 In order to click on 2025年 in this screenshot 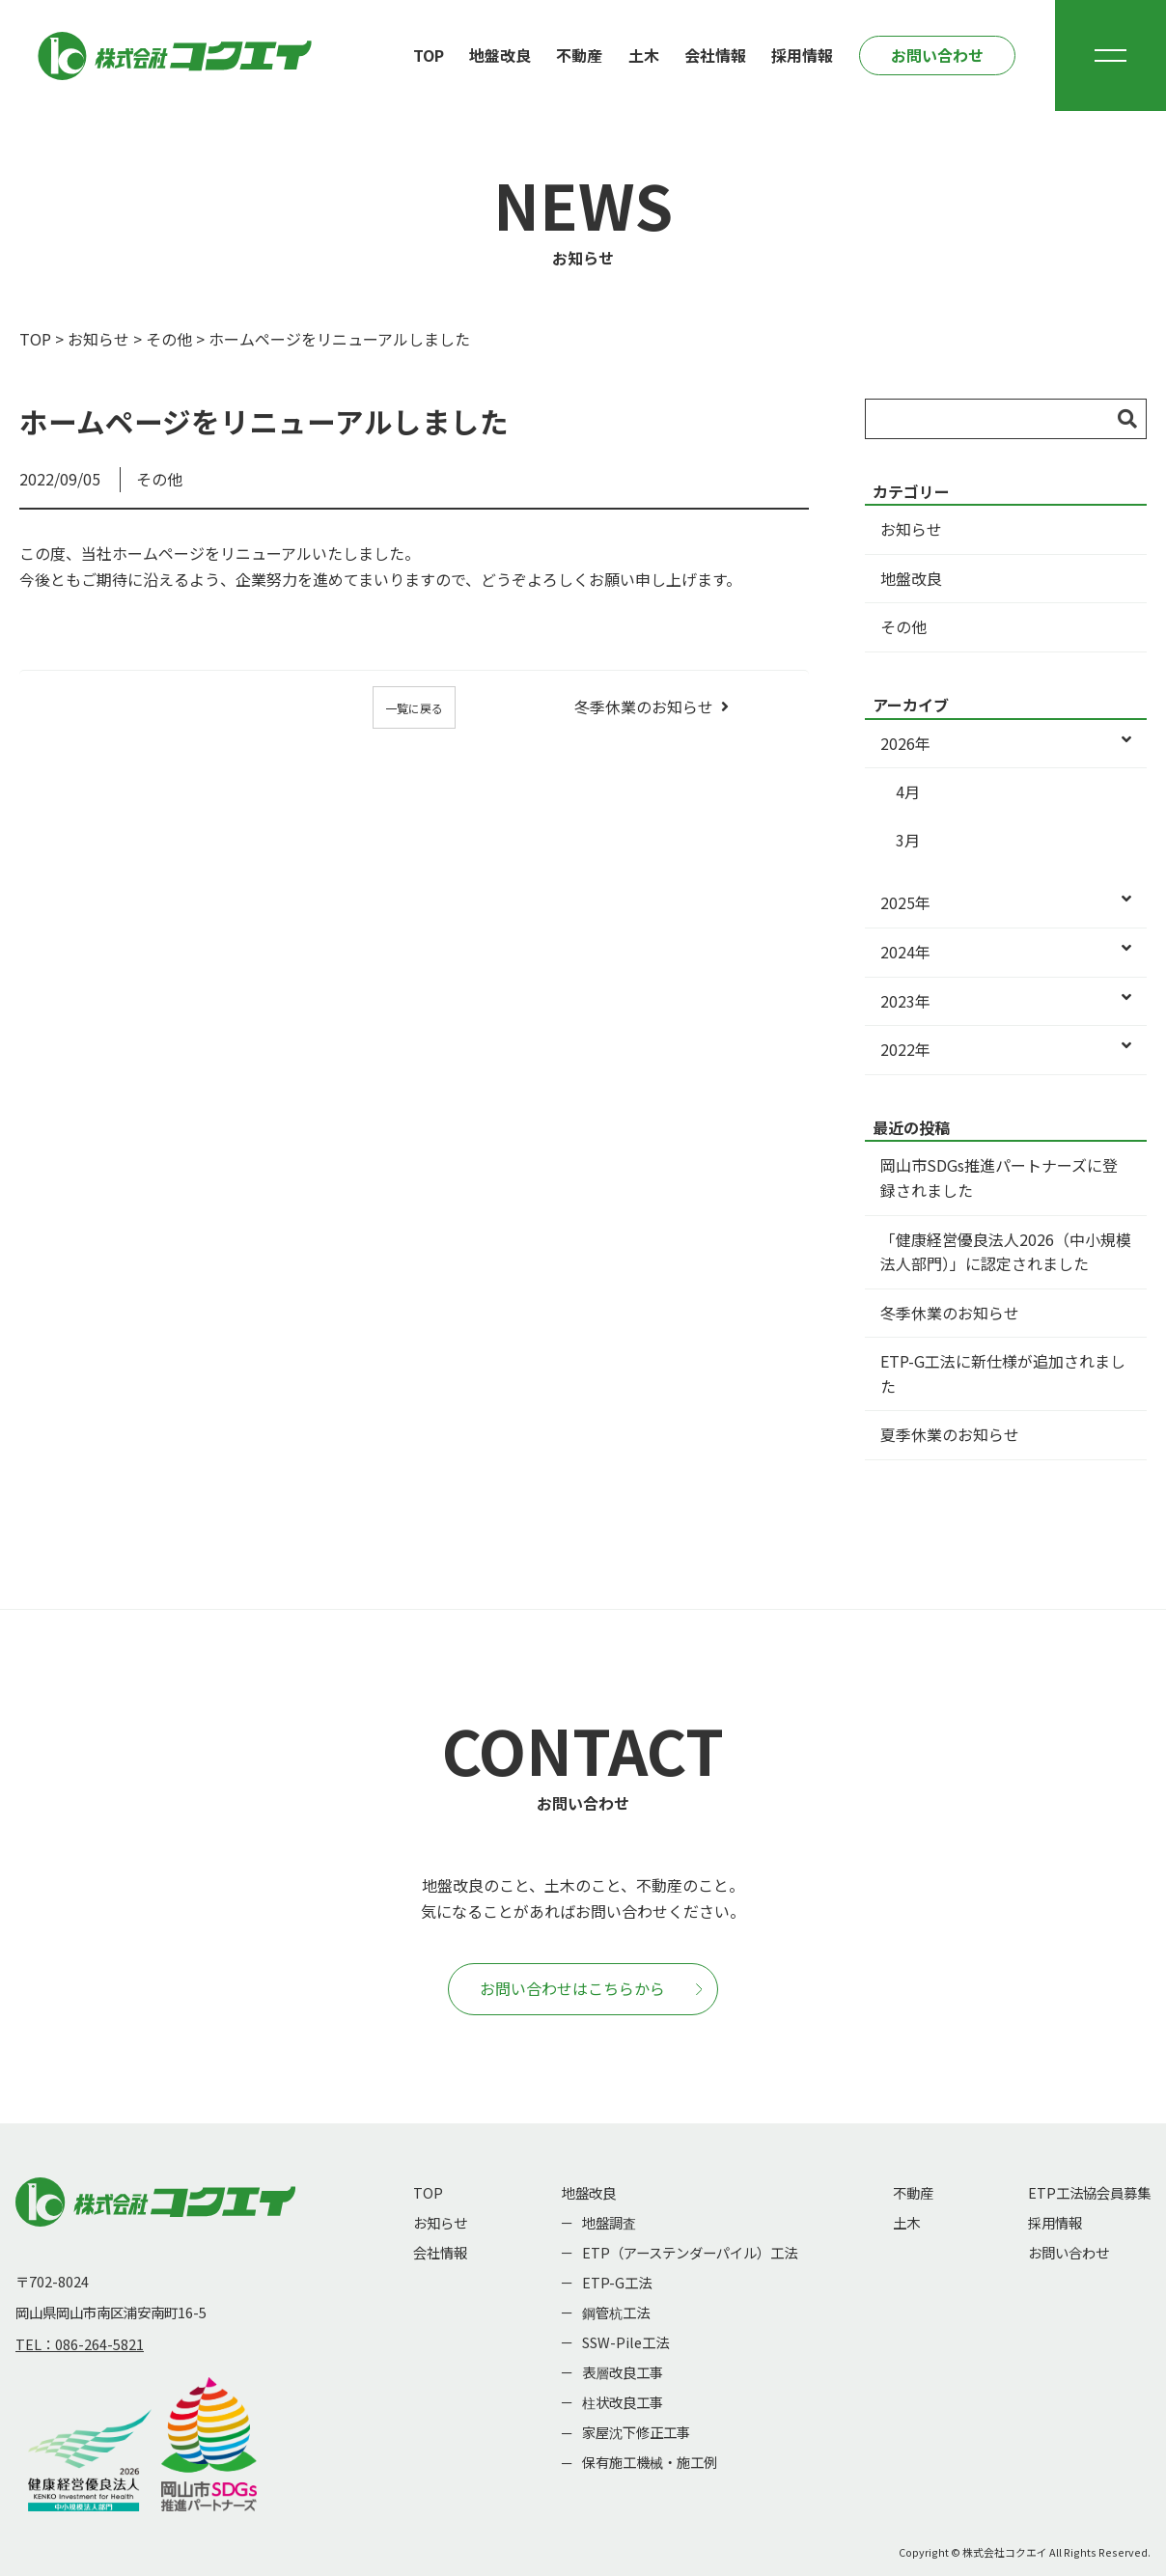, I will do `click(1005, 903)`.